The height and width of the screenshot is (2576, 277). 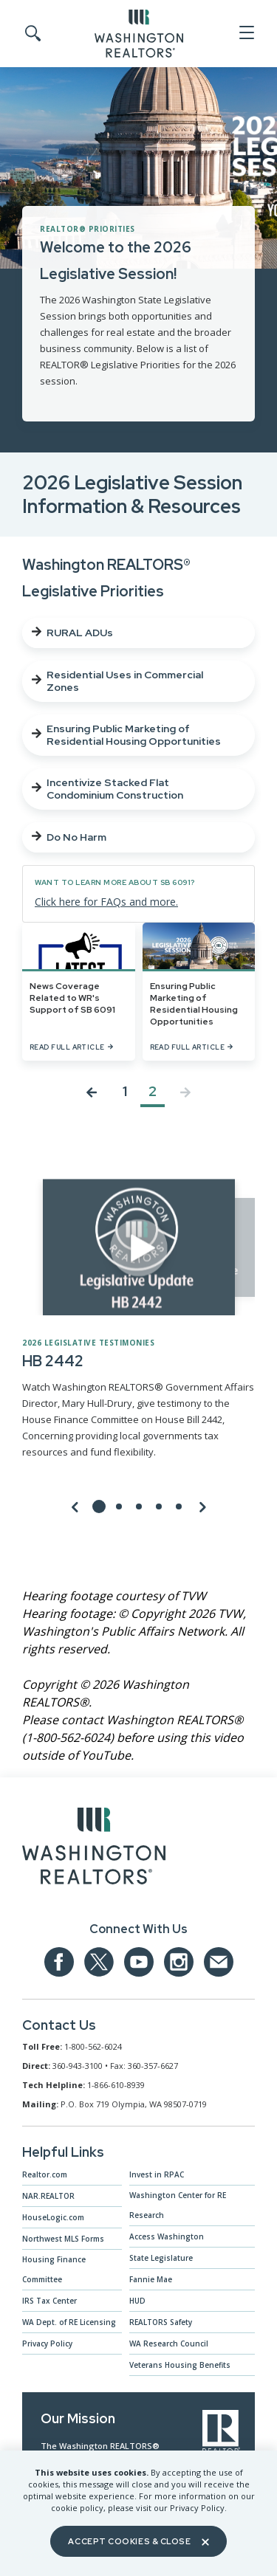 What do you see at coordinates (63, 2239) in the screenshot?
I see `Northwest MLS Forms` at bounding box center [63, 2239].